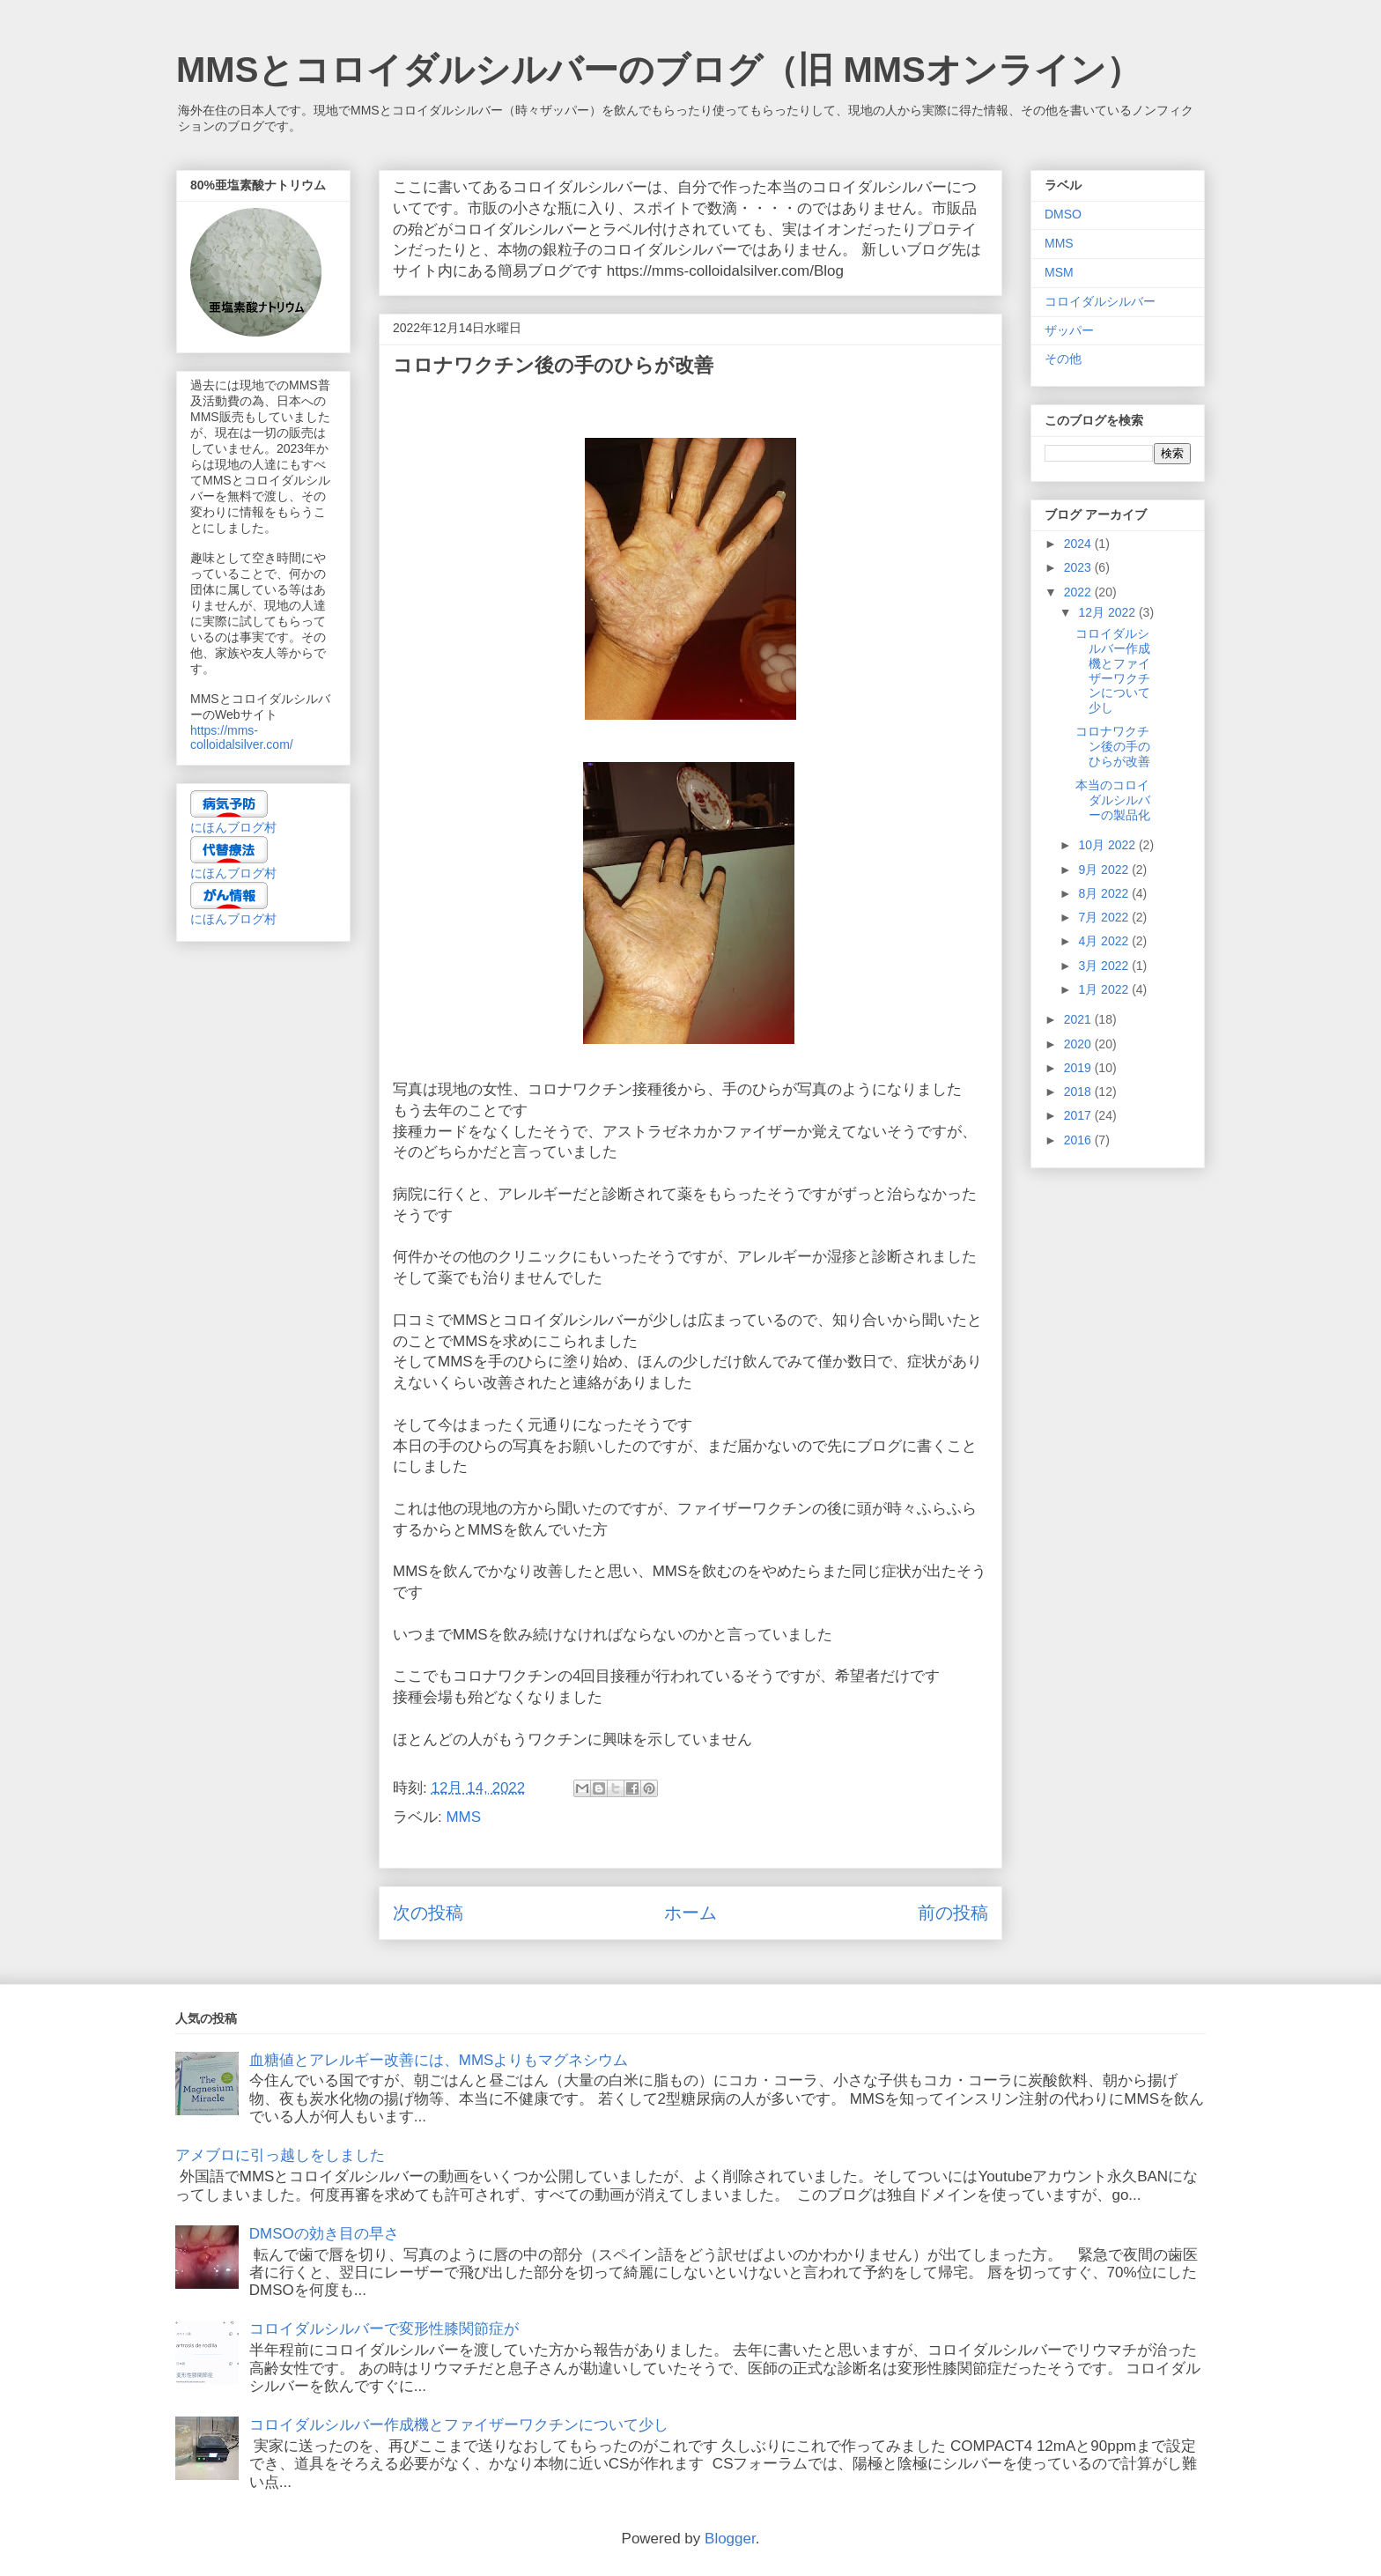 The image size is (1381, 2576). I want to click on 8月 2022, so click(1105, 893).